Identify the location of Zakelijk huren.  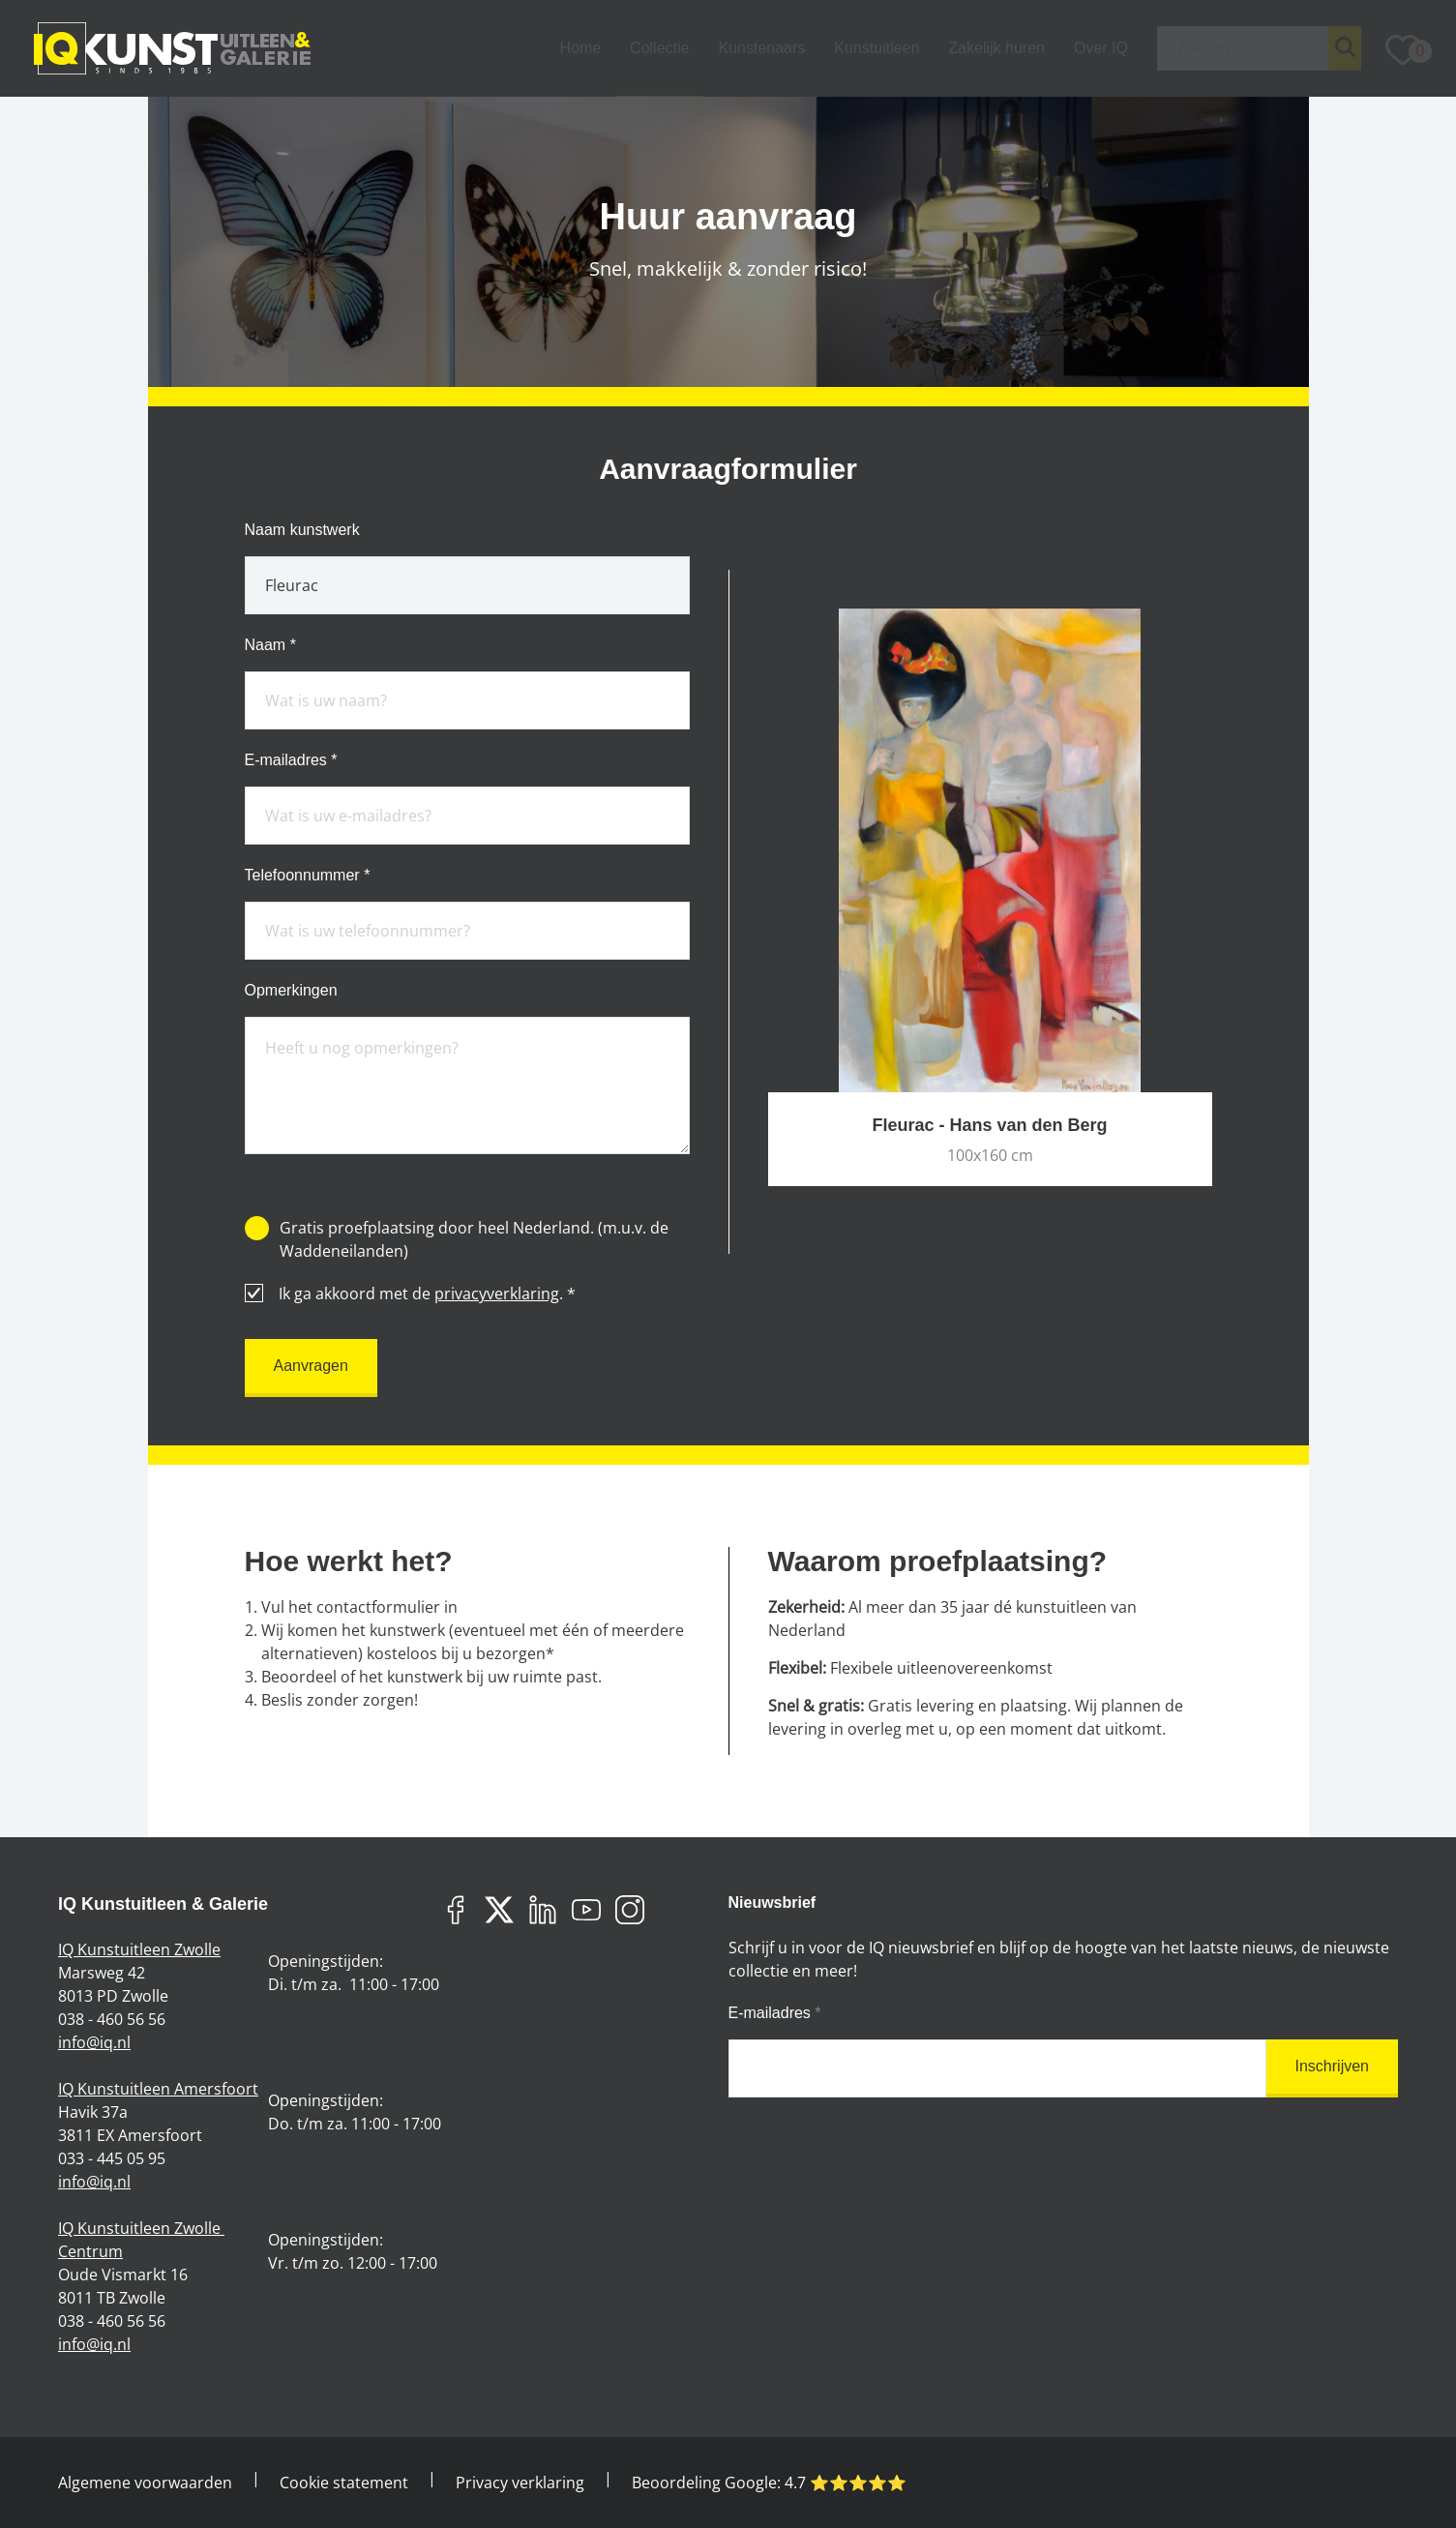
(996, 48).